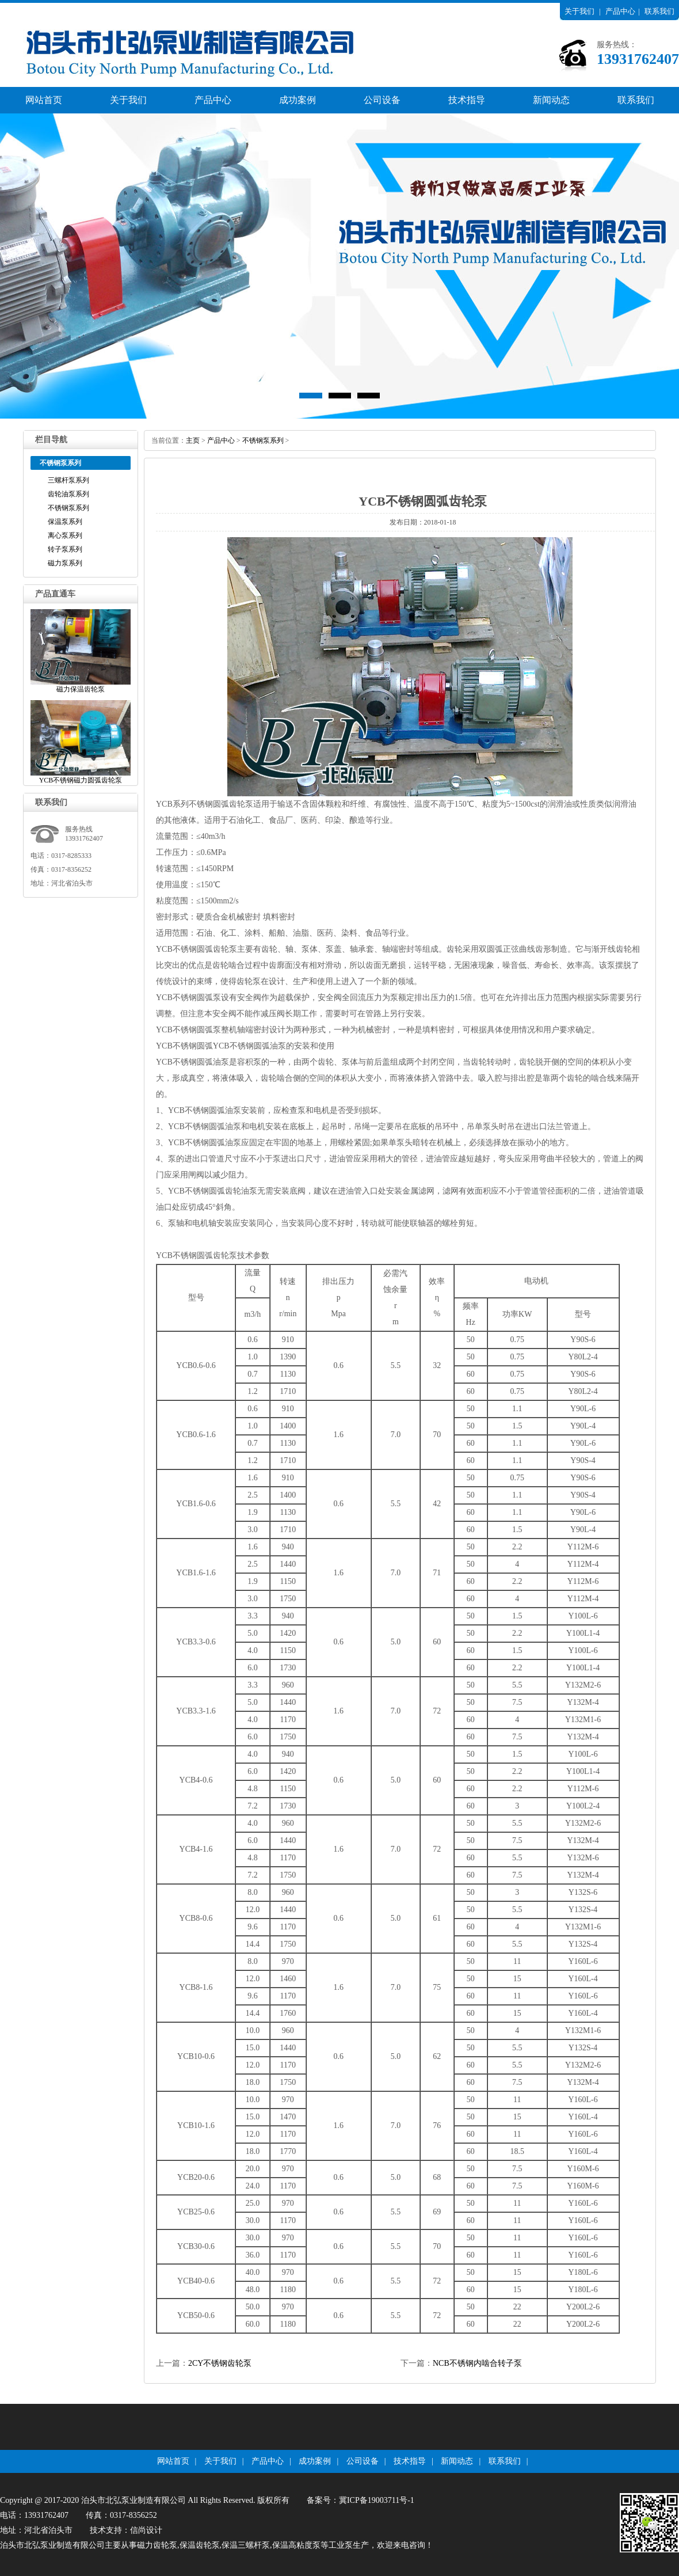 Image resolution: width=679 pixels, height=2576 pixels. I want to click on 产品中心, so click(620, 11).